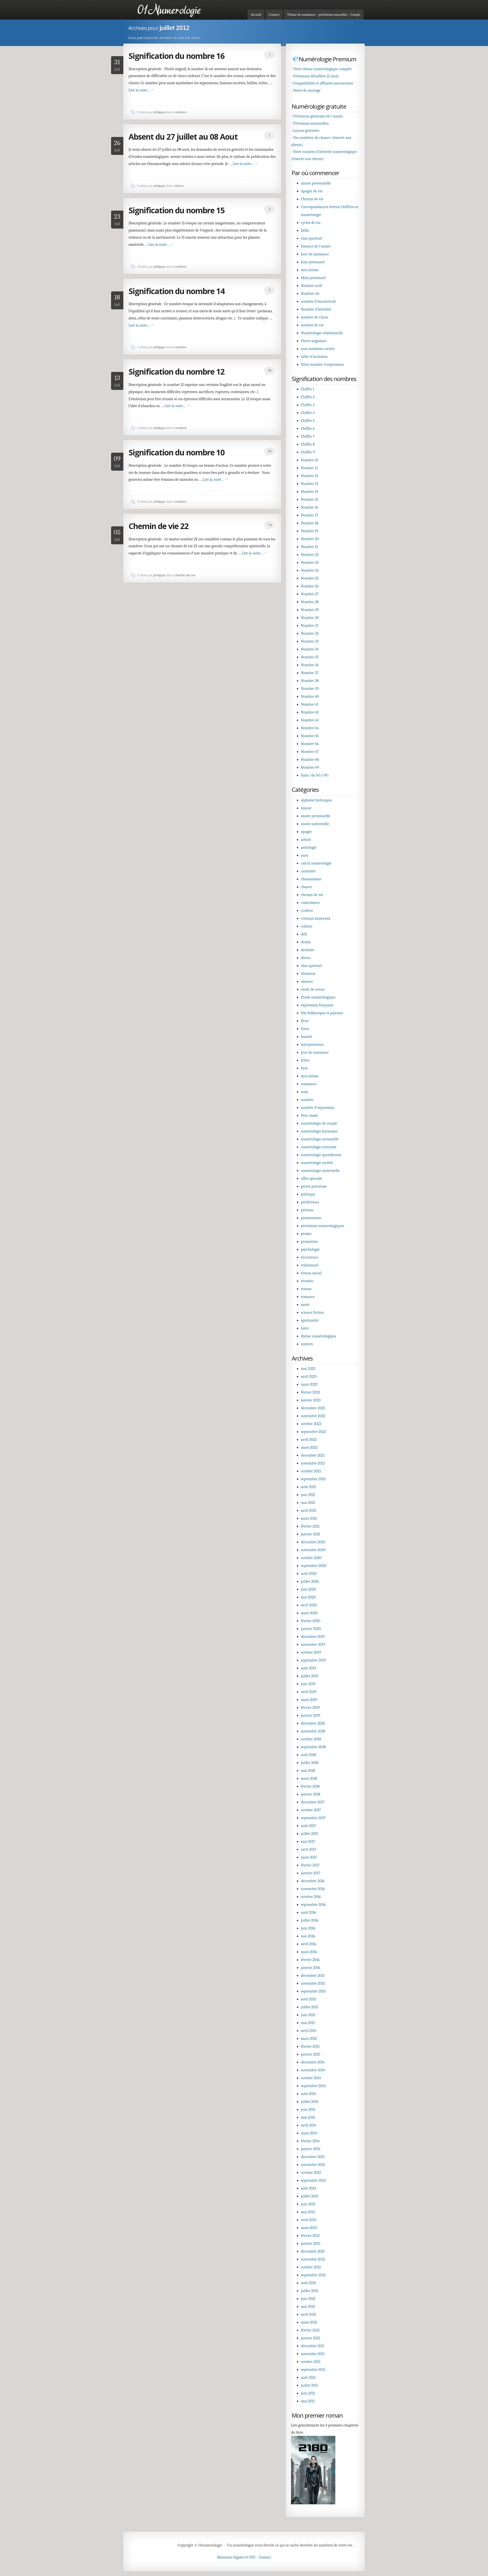  Describe the element at coordinates (313, 2062) in the screenshot. I see `décembre 2014` at that location.